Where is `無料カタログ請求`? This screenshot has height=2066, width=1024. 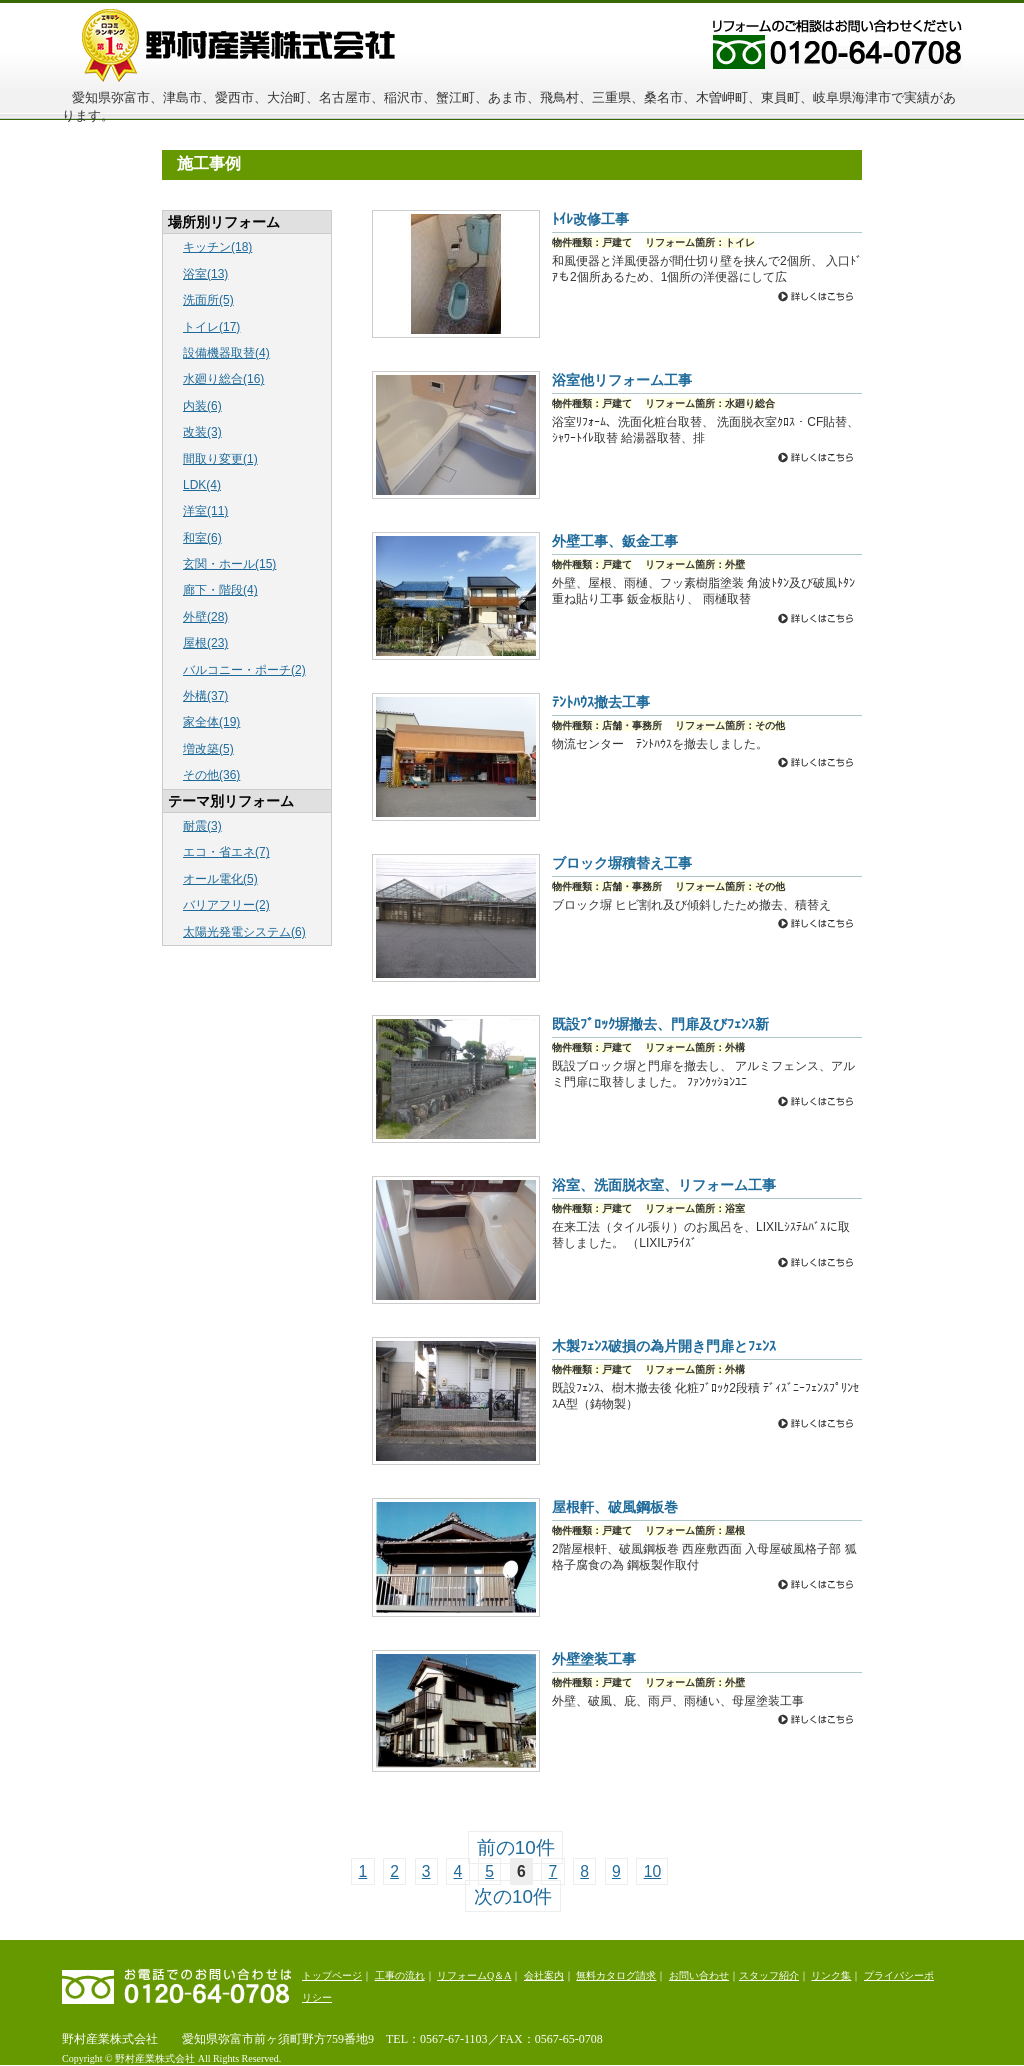
無料カタログ請求 is located at coordinates (616, 1975).